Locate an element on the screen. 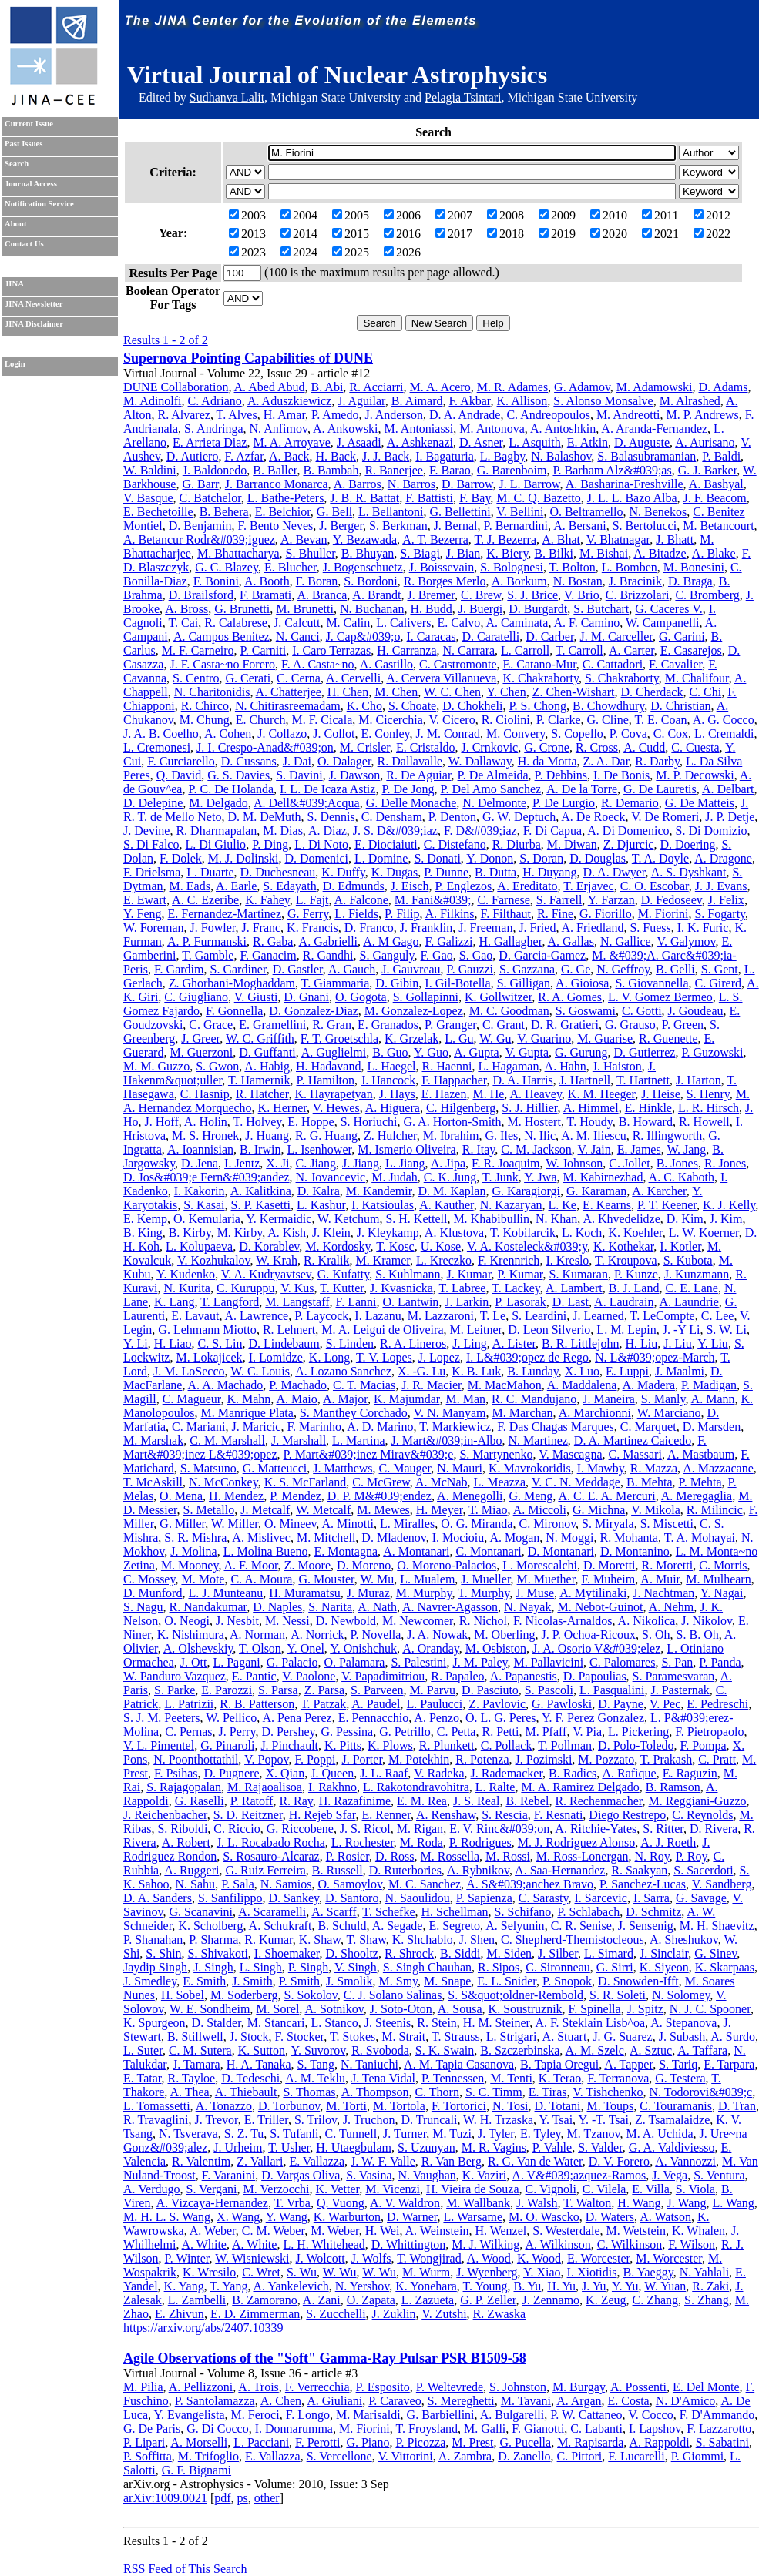 This screenshot has width=759, height=2576. arXiv:1009.0021 is located at coordinates (165, 2497).